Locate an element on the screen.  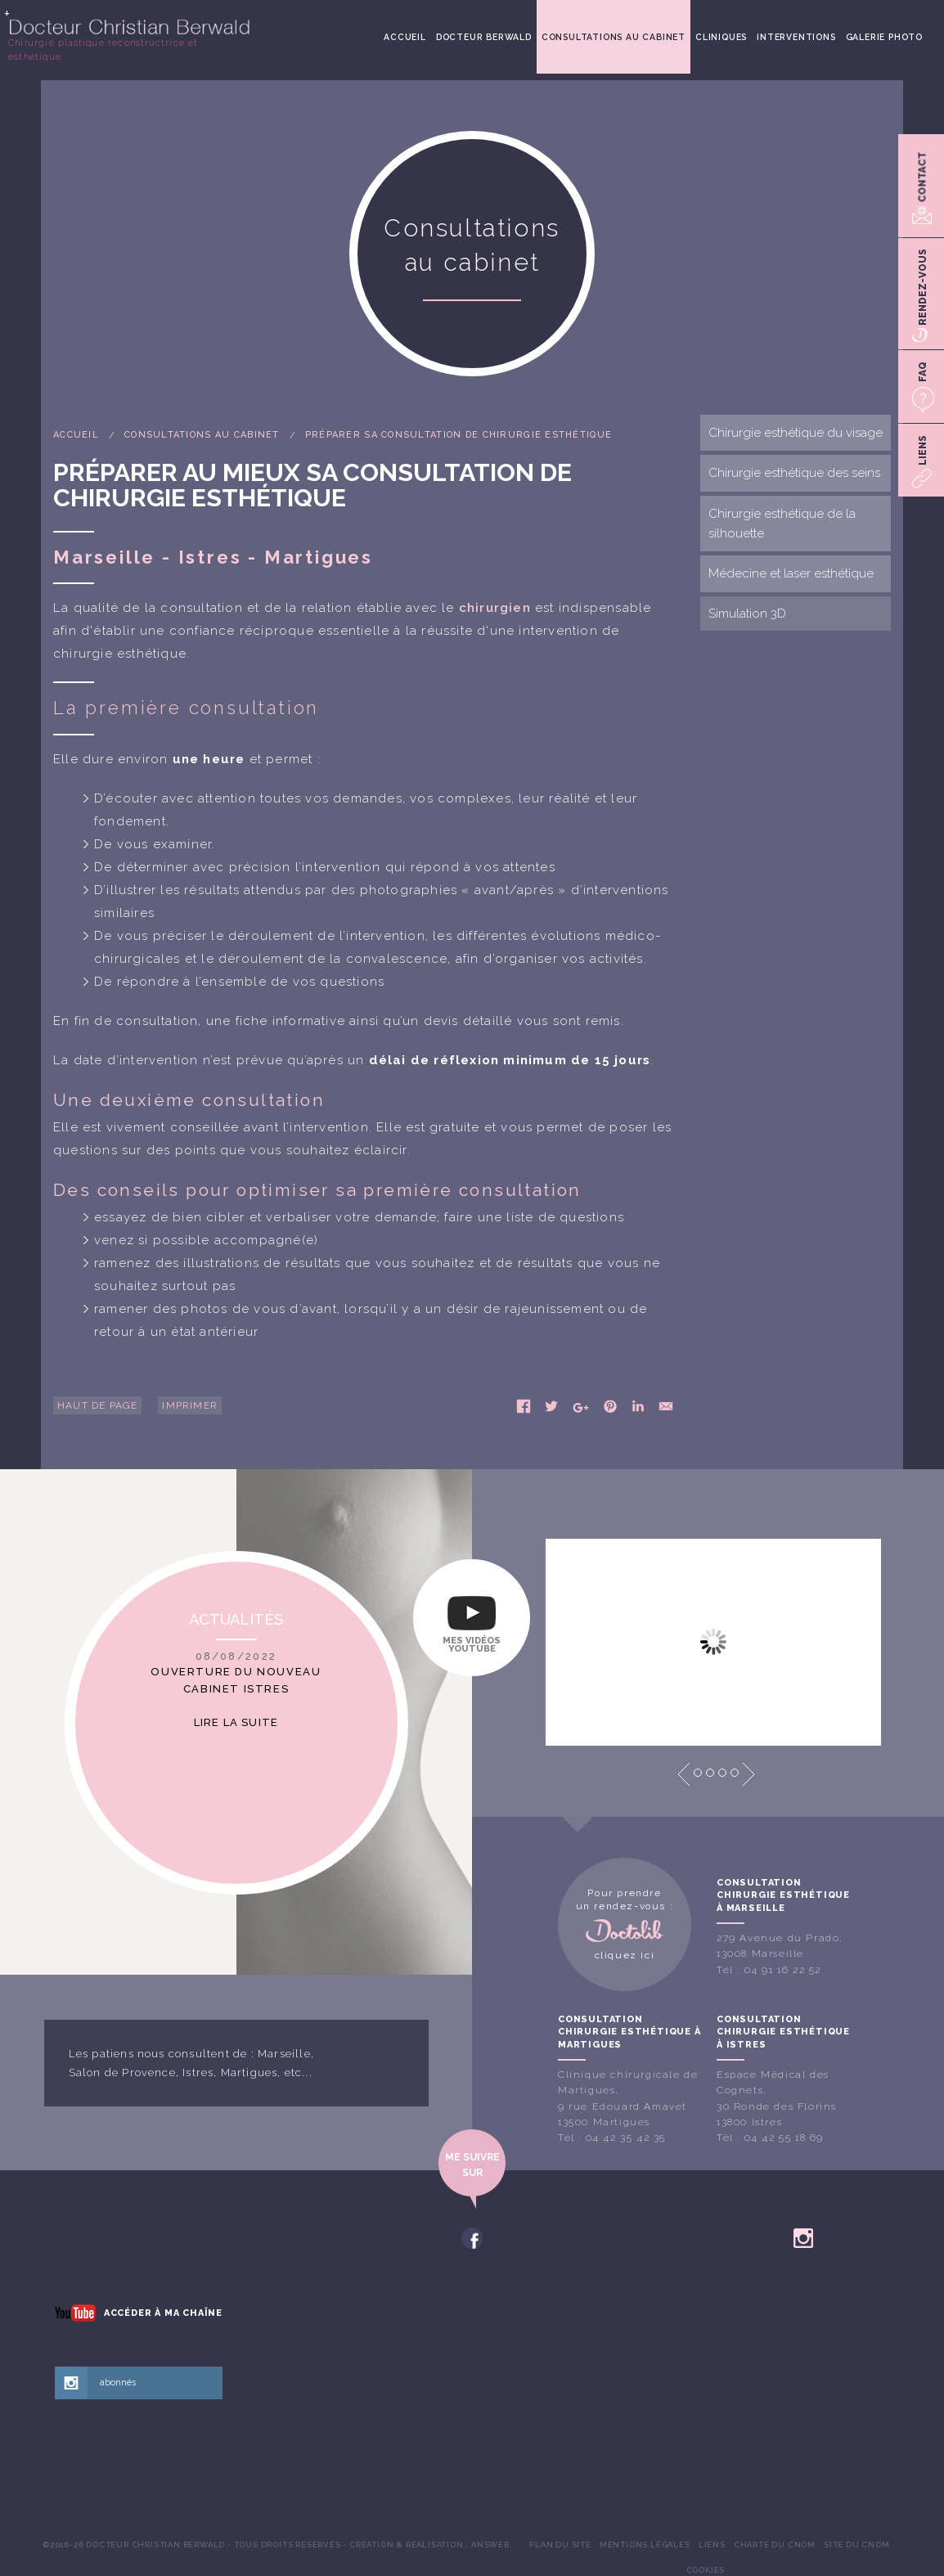
Charte du CNOM is located at coordinates (775, 2544).